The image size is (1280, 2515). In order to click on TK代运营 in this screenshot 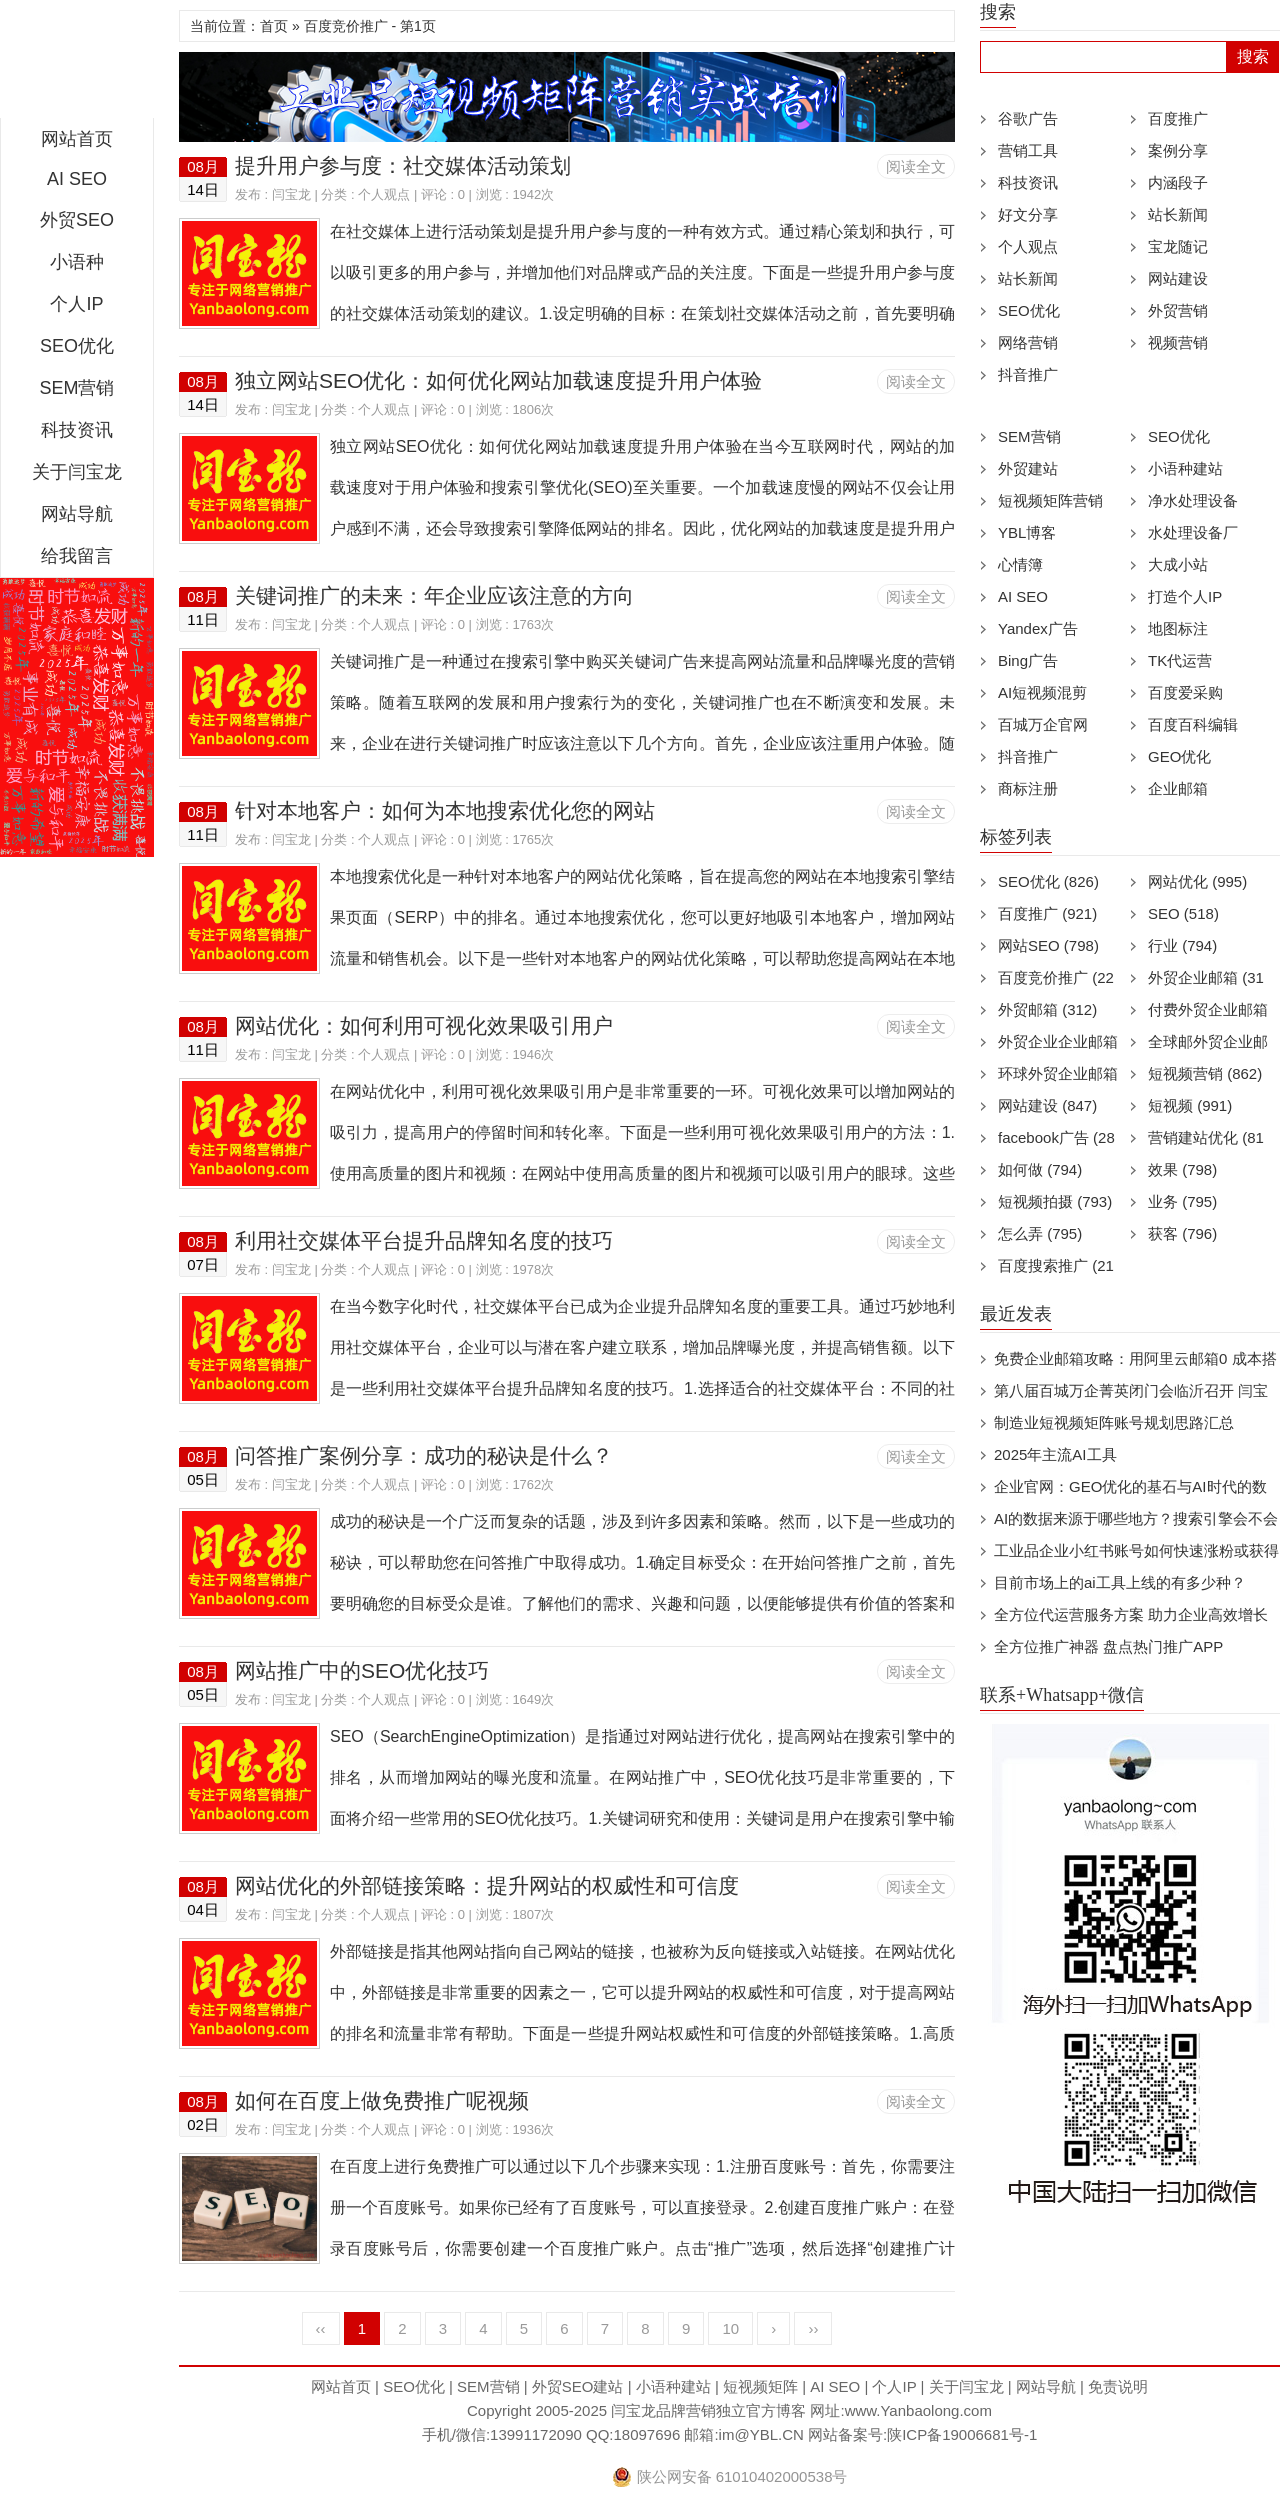, I will do `click(1180, 660)`.